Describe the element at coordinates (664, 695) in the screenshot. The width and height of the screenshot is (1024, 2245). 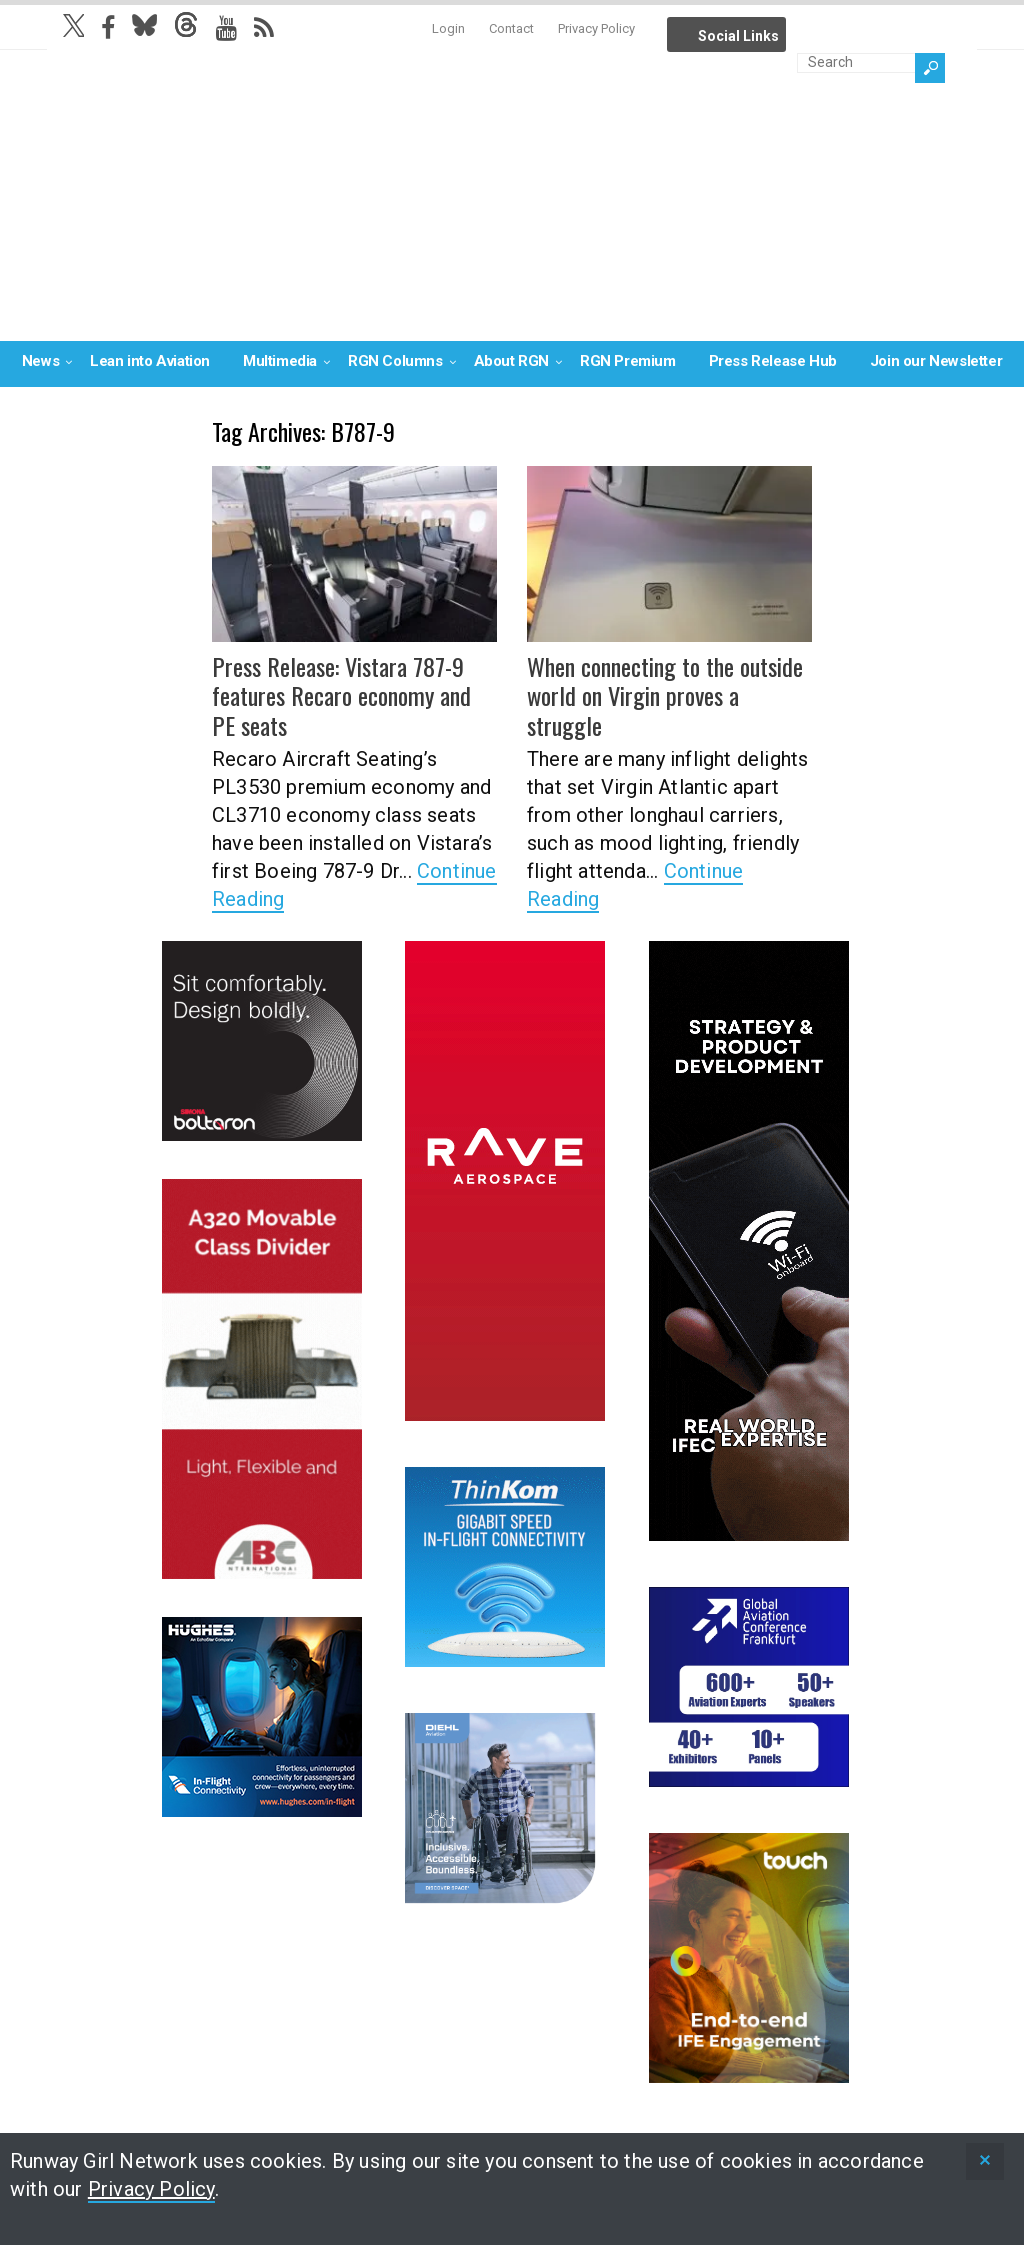
I see `When connecting to the outside world on Virgin proves a struggle` at that location.